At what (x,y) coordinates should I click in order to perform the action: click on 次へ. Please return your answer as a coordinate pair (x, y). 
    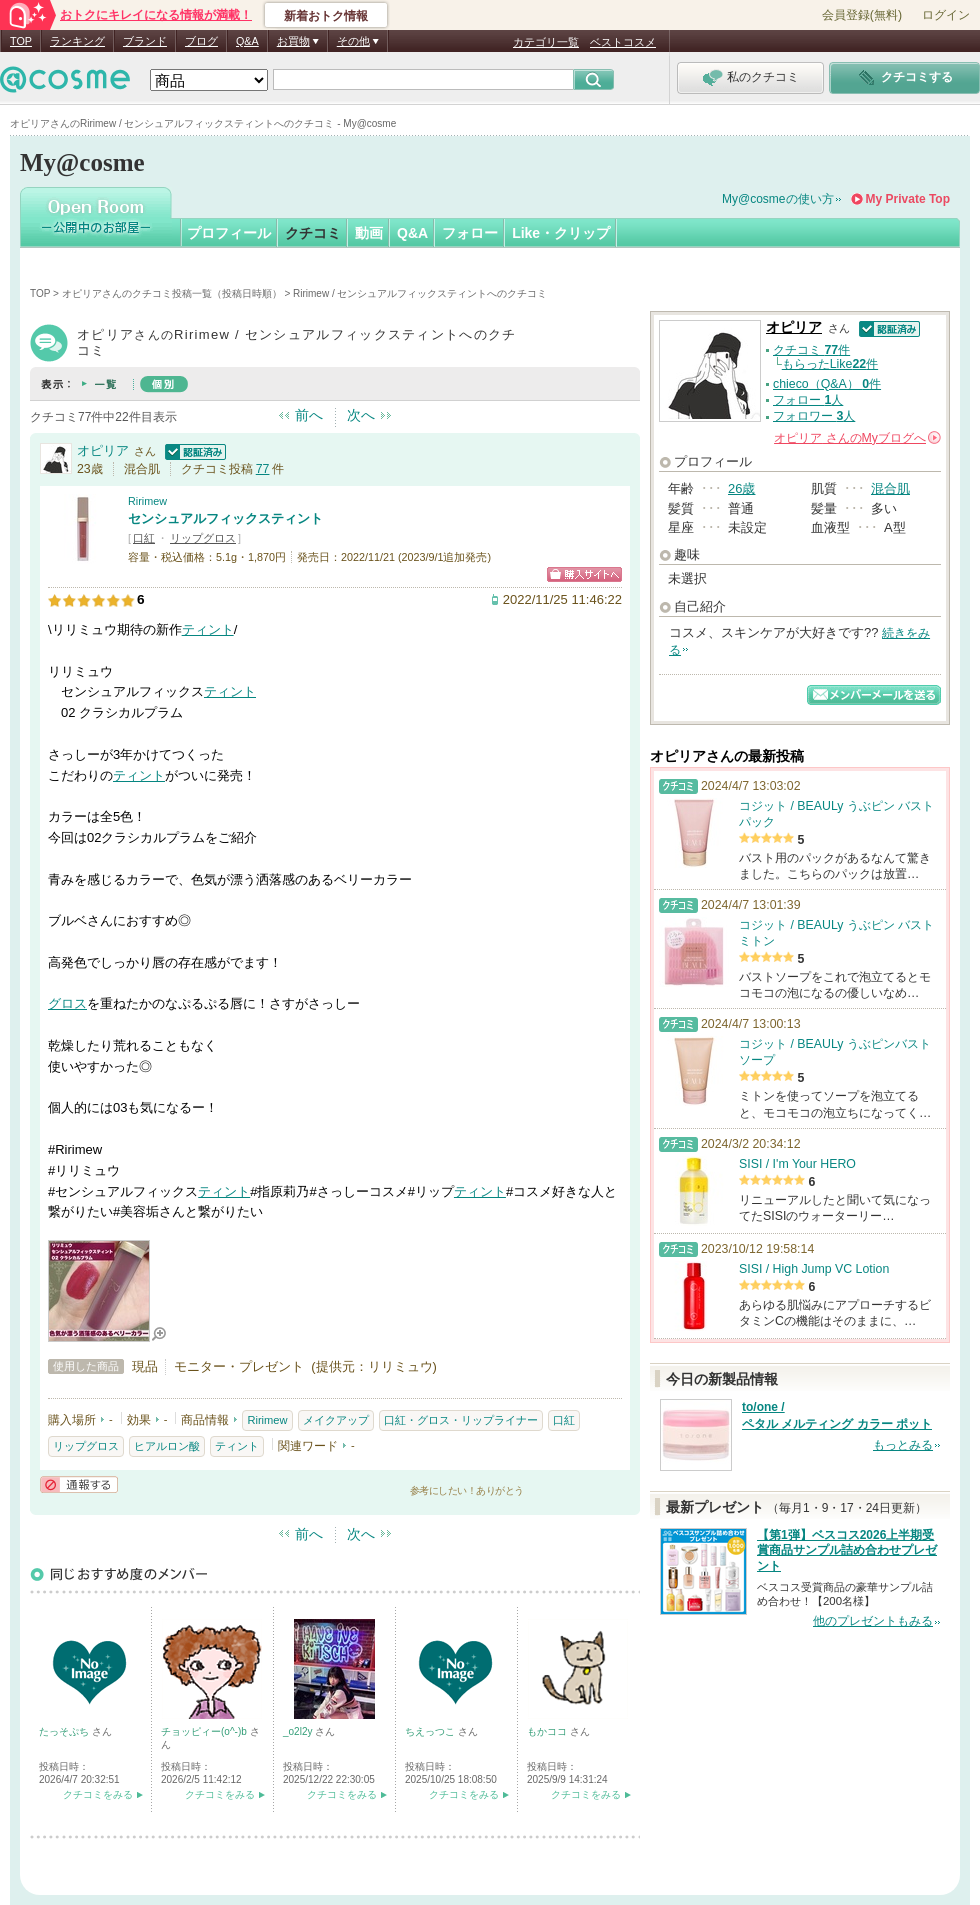
    Looking at the image, I should click on (361, 415).